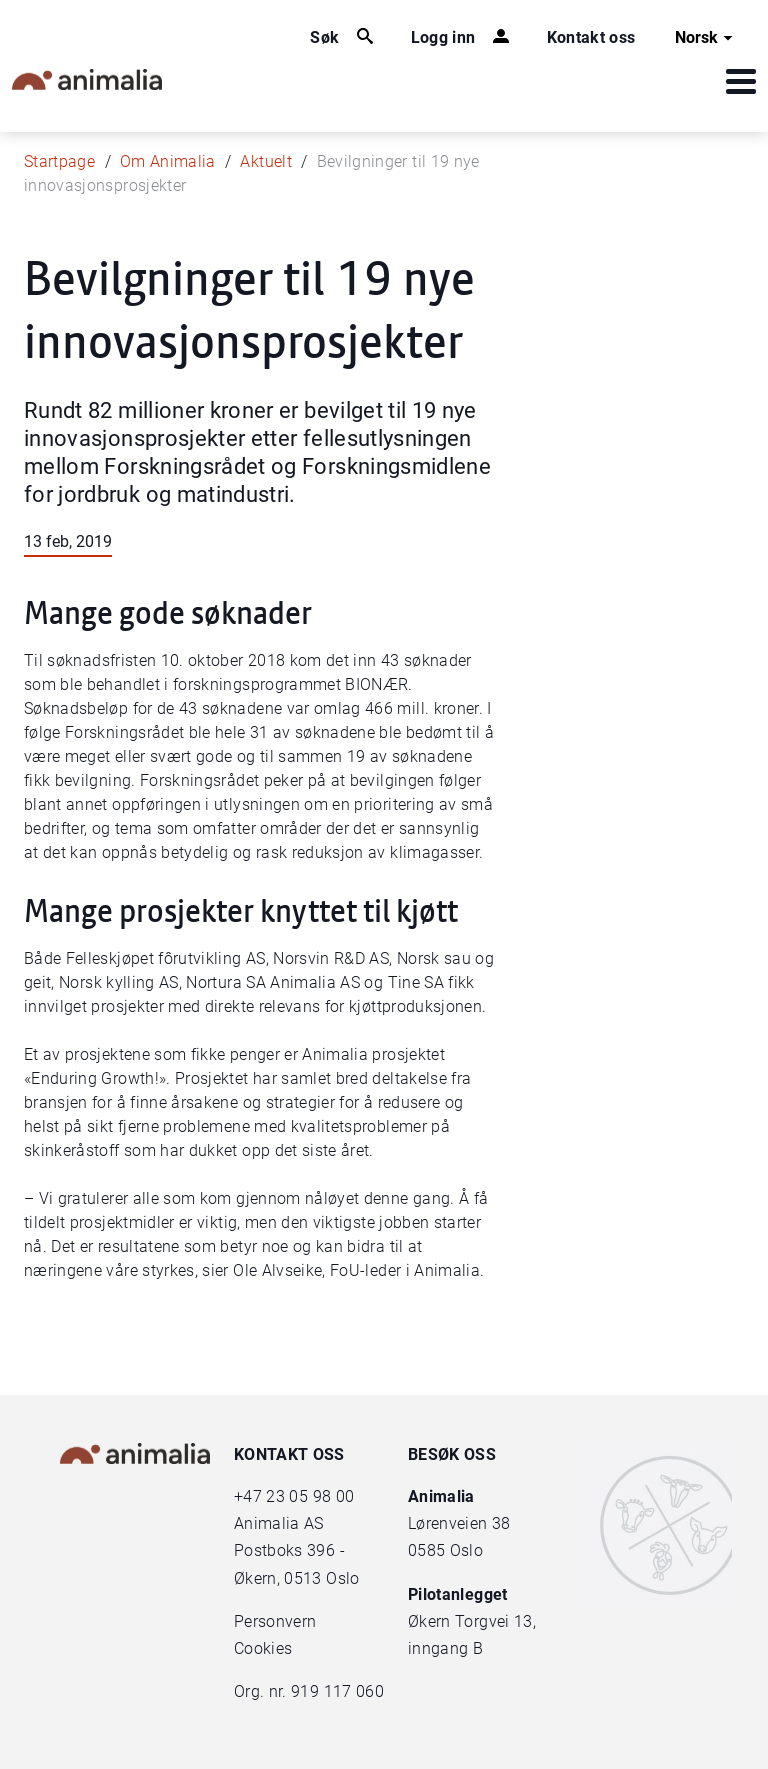 The height and width of the screenshot is (1769, 768). What do you see at coordinates (59, 161) in the screenshot?
I see `Startpage` at bounding box center [59, 161].